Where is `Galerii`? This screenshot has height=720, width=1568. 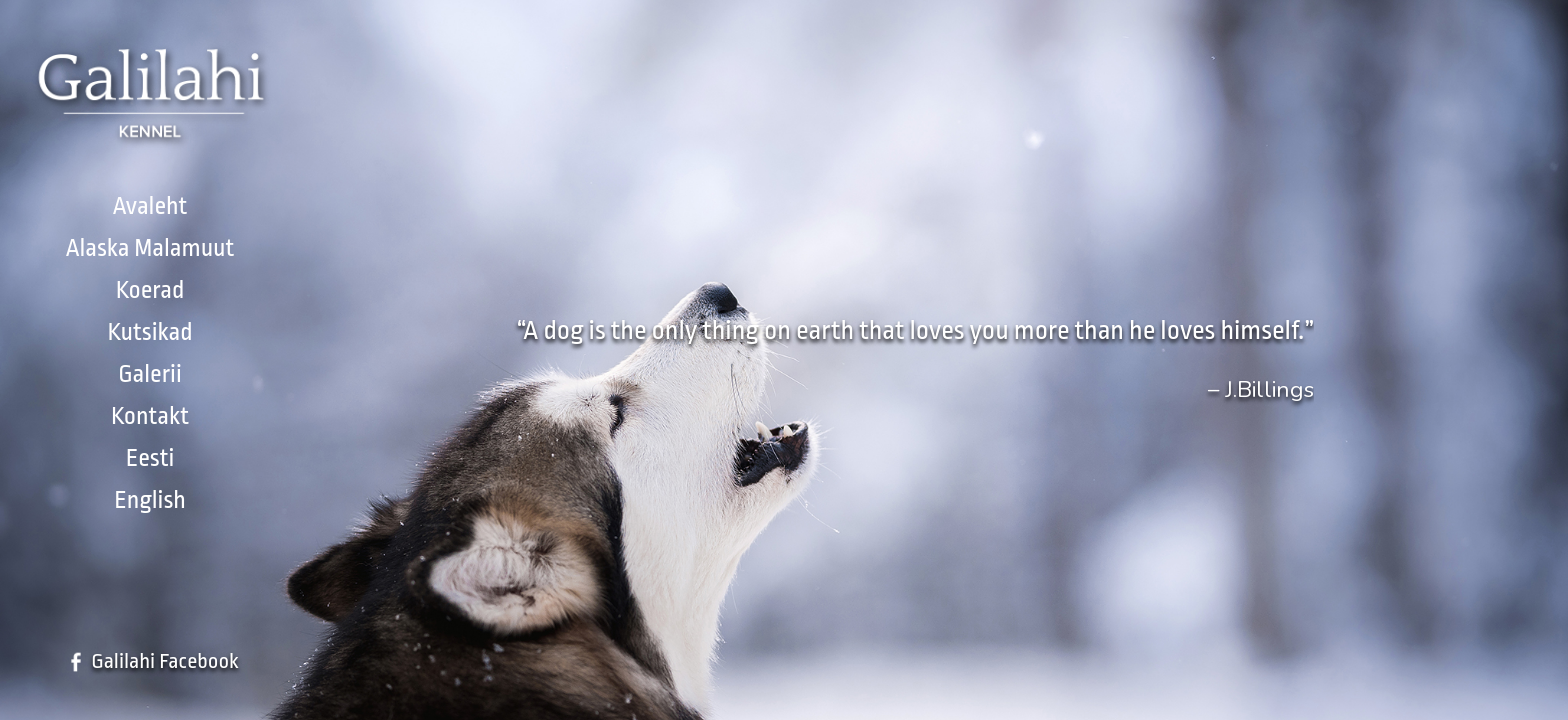 Galerii is located at coordinates (150, 374).